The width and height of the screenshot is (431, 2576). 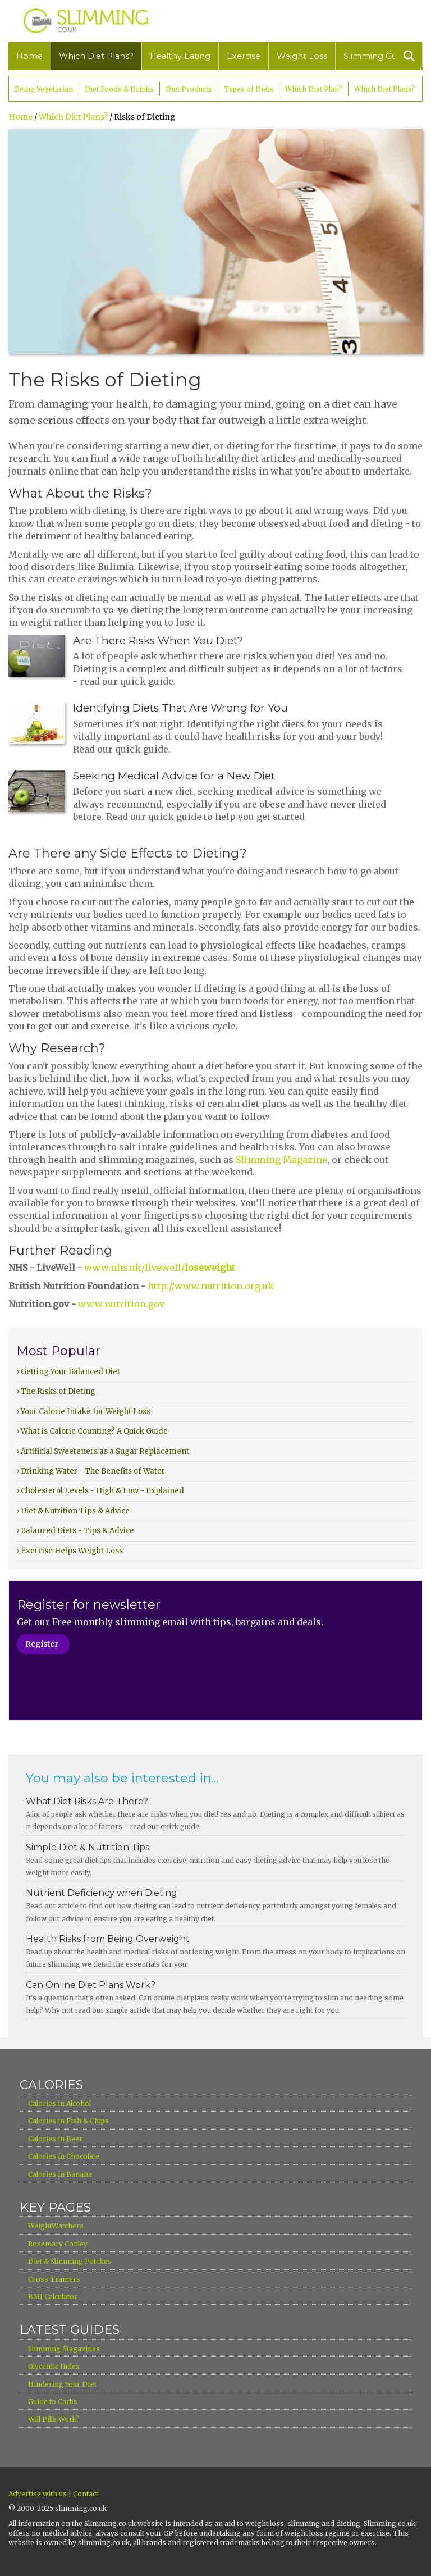 What do you see at coordinates (174, 775) in the screenshot?
I see `Seeking Medical Advice for a New Diet` at bounding box center [174, 775].